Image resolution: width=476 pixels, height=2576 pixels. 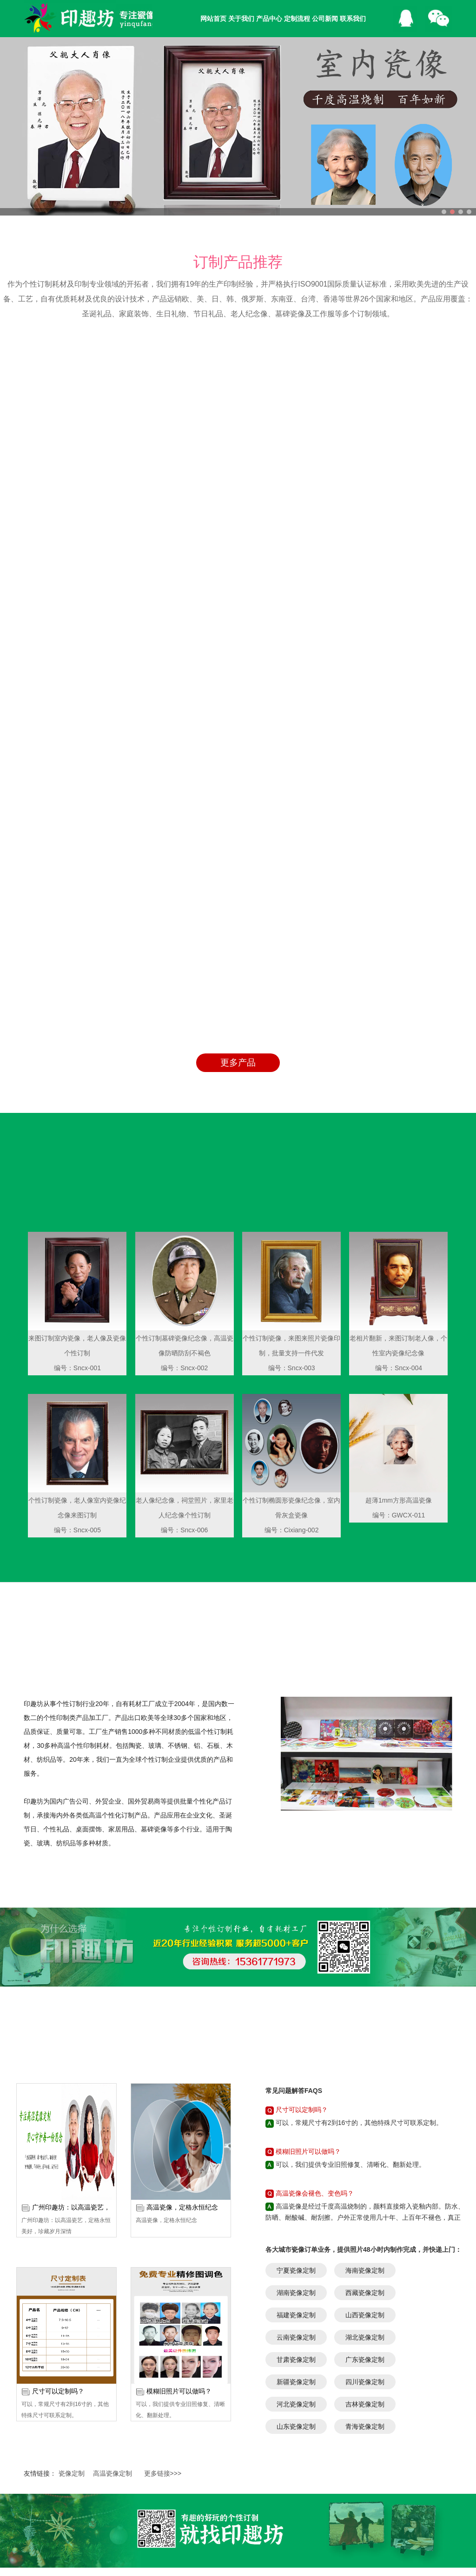 I want to click on 甘肃瓷像定制, so click(x=296, y=2098).